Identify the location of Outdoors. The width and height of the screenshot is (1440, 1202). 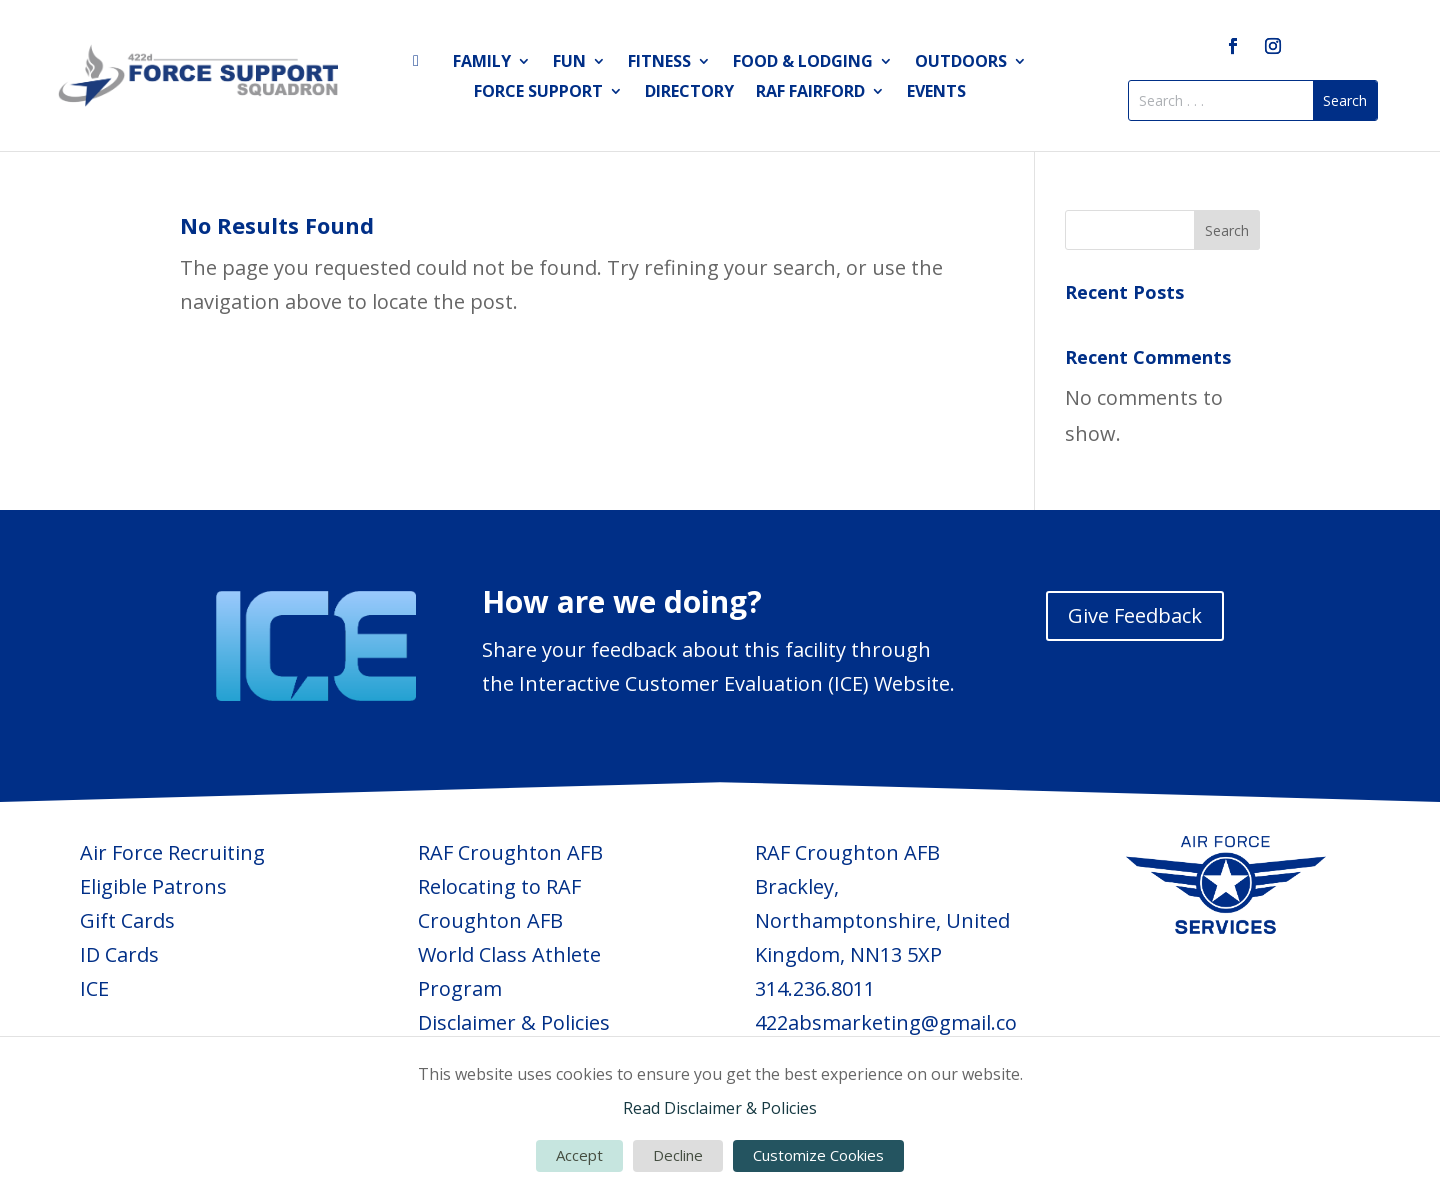
(961, 63).